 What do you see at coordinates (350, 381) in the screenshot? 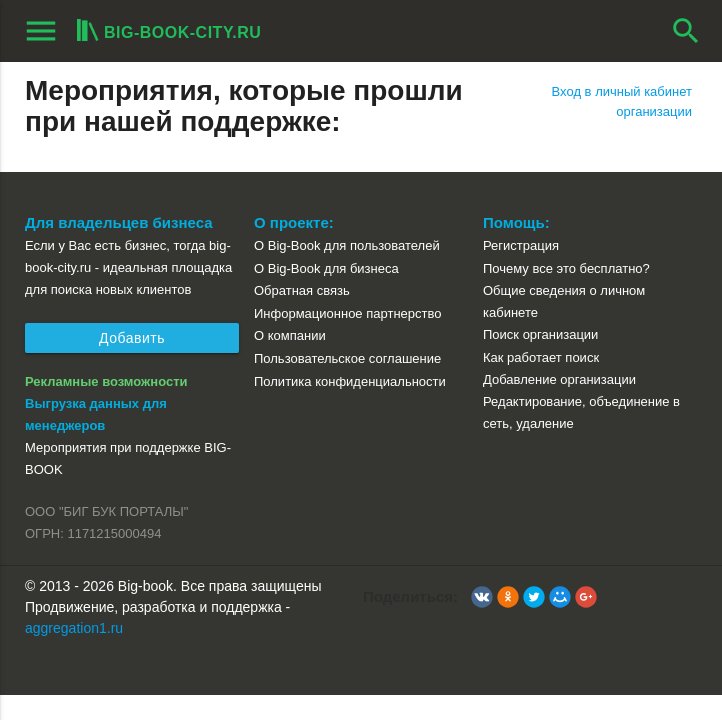
I see `Политика конфиденциальности` at bounding box center [350, 381].